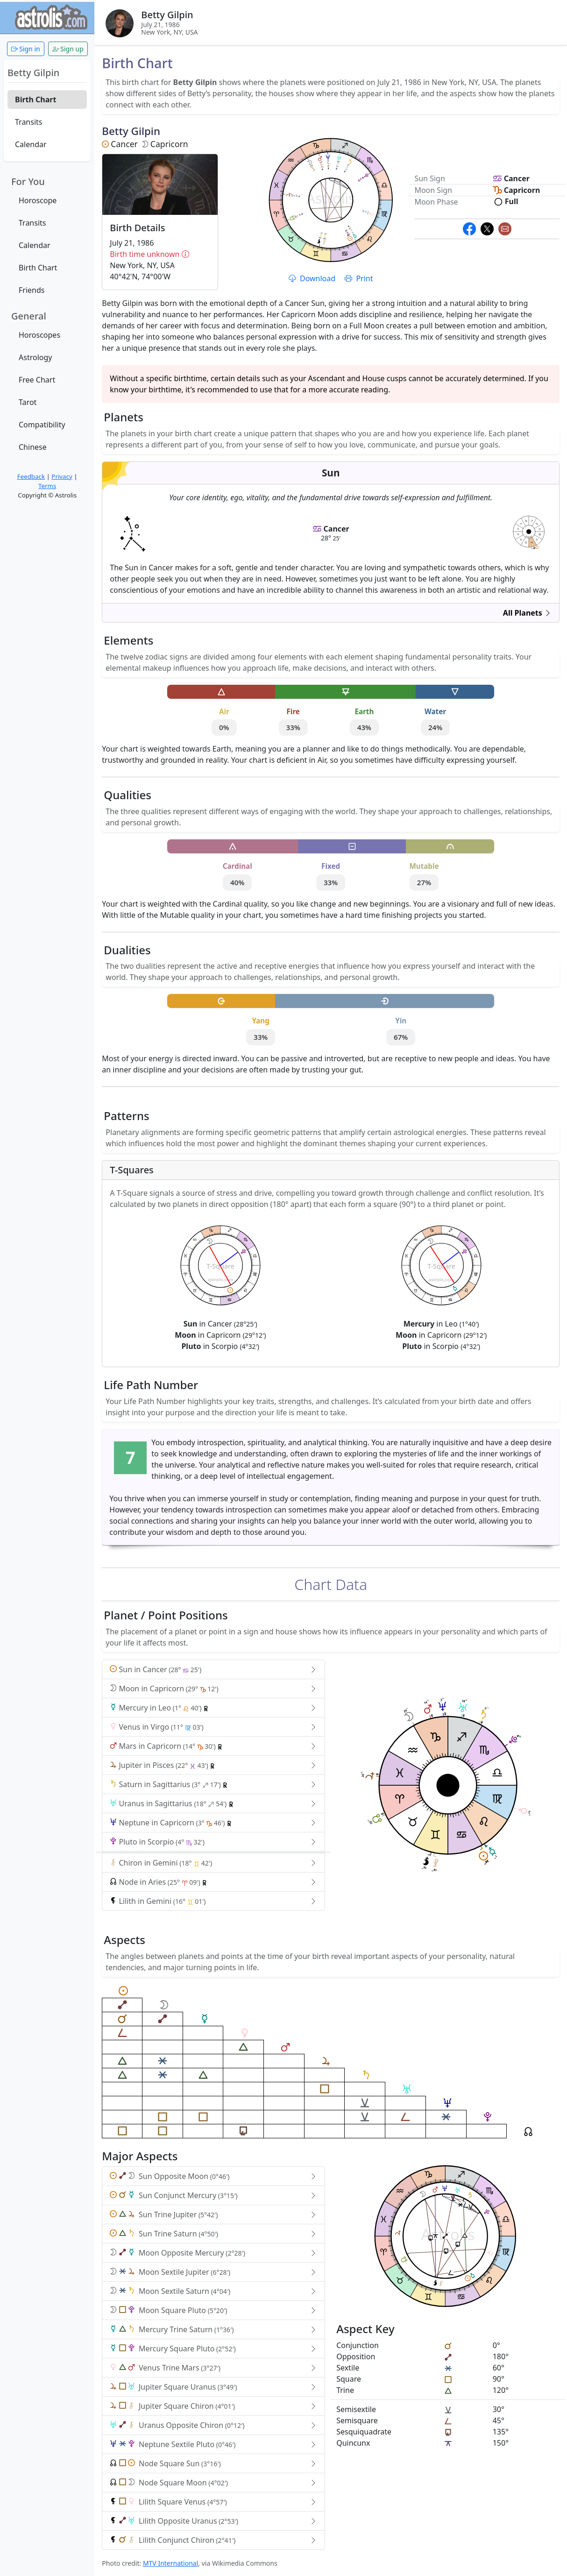 The height and width of the screenshot is (2576, 567). I want to click on Privacy, so click(61, 476).